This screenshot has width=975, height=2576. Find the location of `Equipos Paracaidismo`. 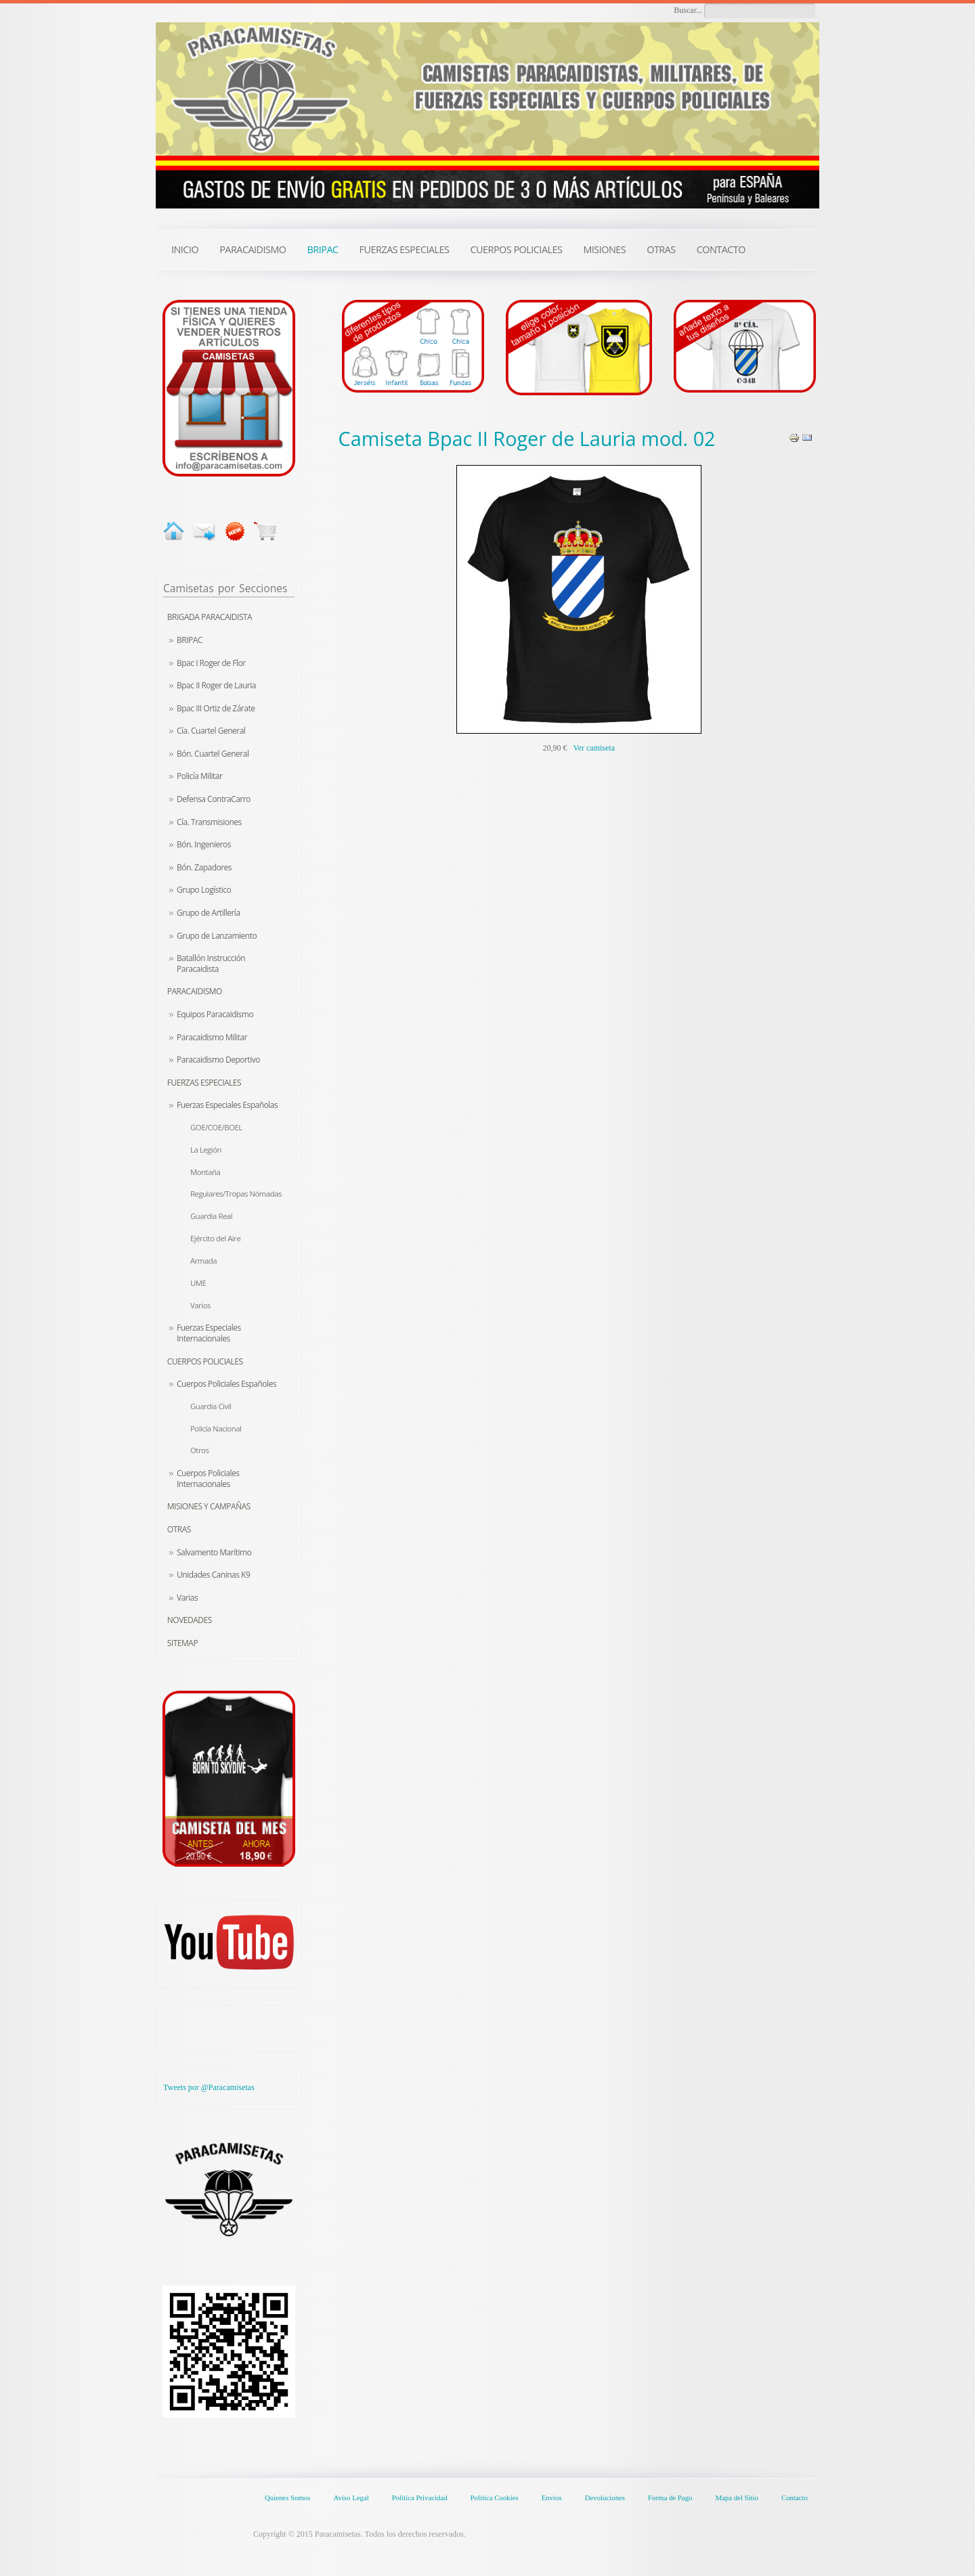

Equipos Paracaidismo is located at coordinates (215, 1014).